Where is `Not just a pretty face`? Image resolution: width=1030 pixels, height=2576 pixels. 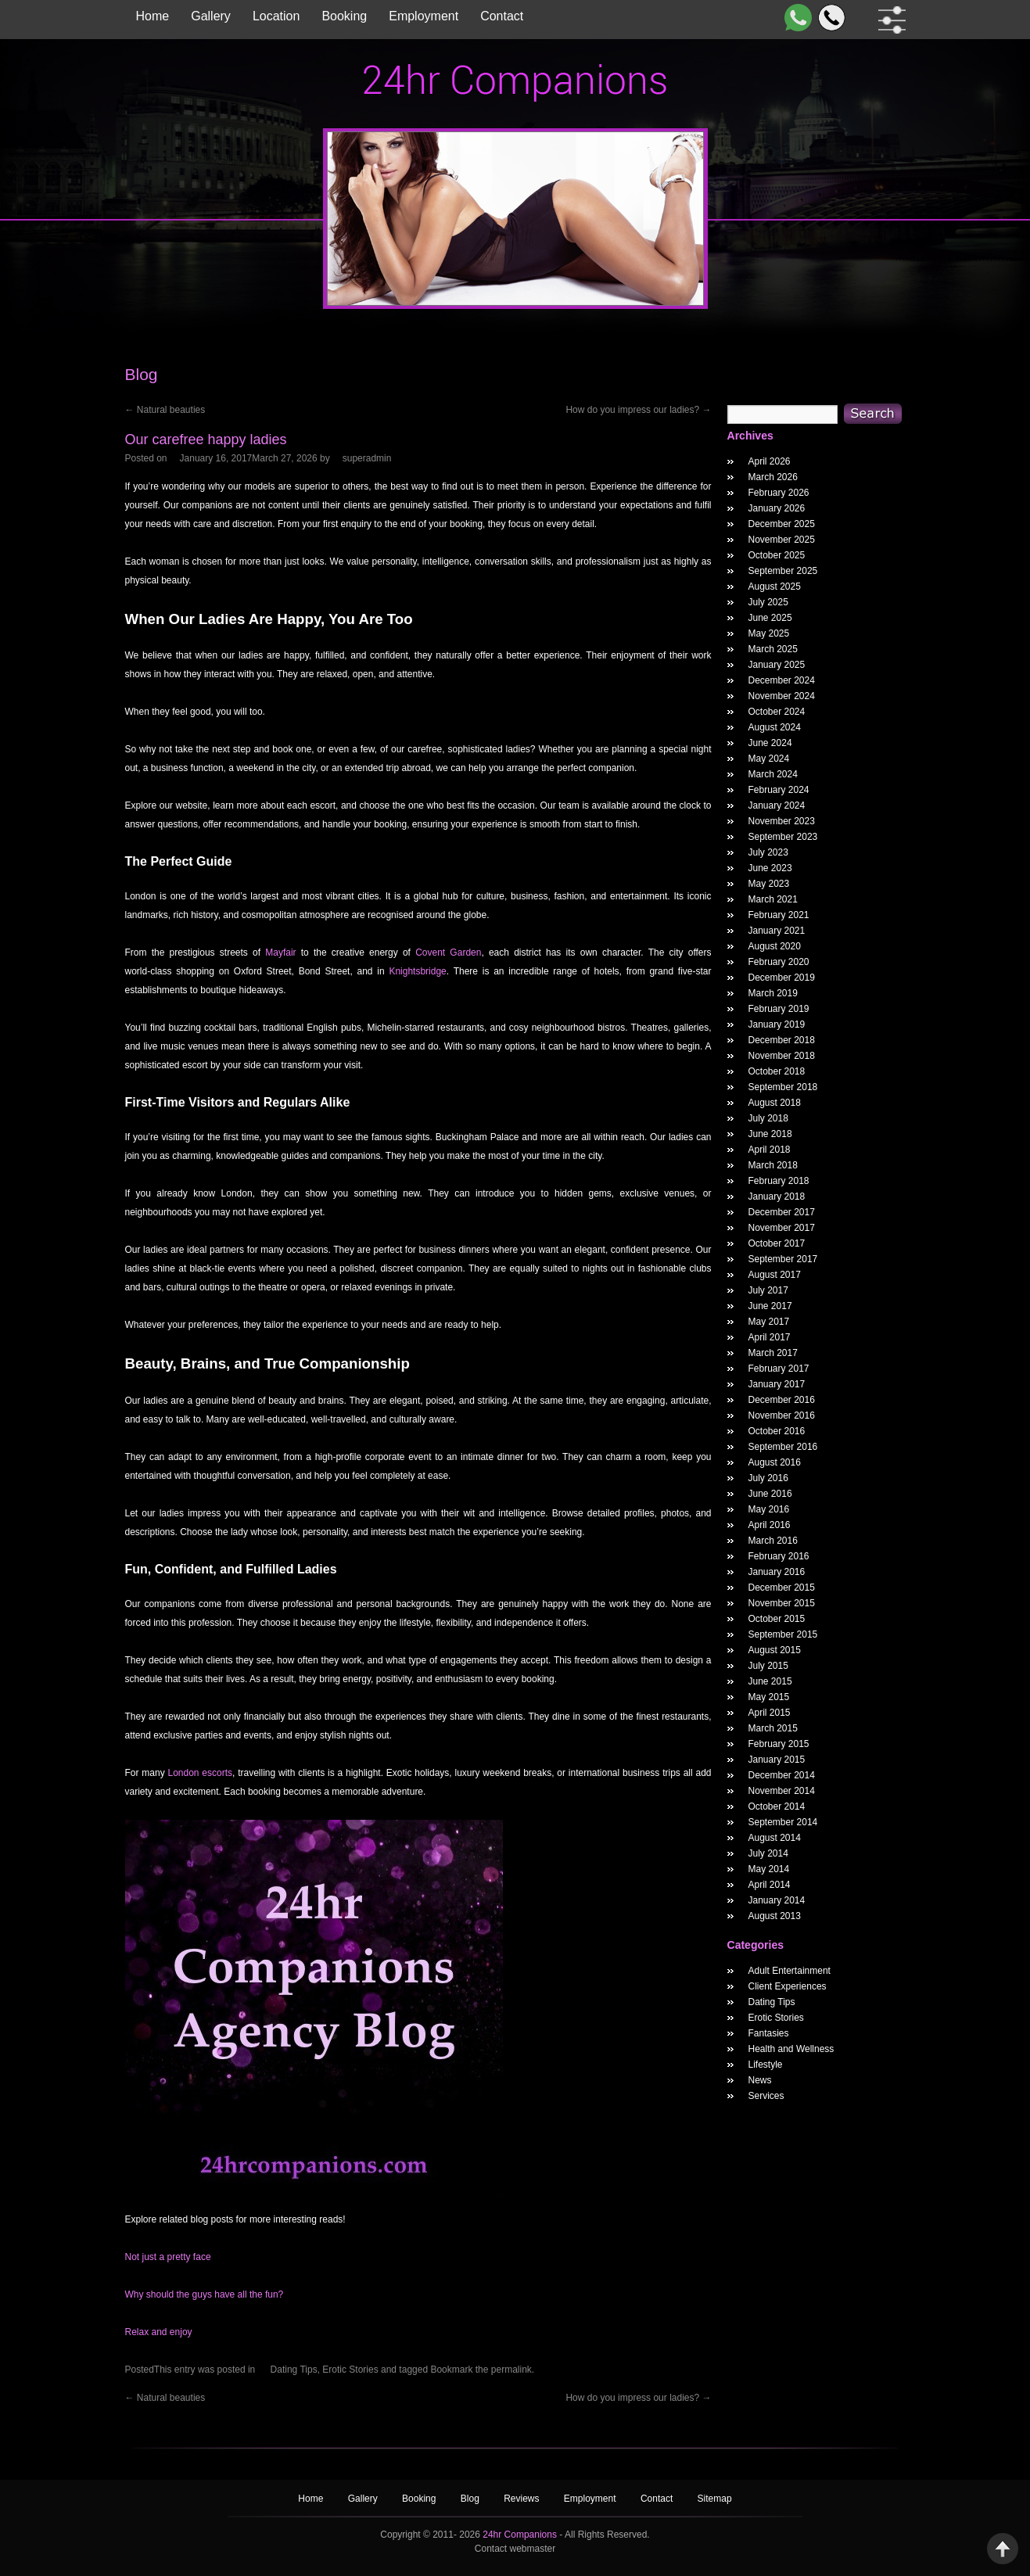 Not just a pretty face is located at coordinates (168, 2256).